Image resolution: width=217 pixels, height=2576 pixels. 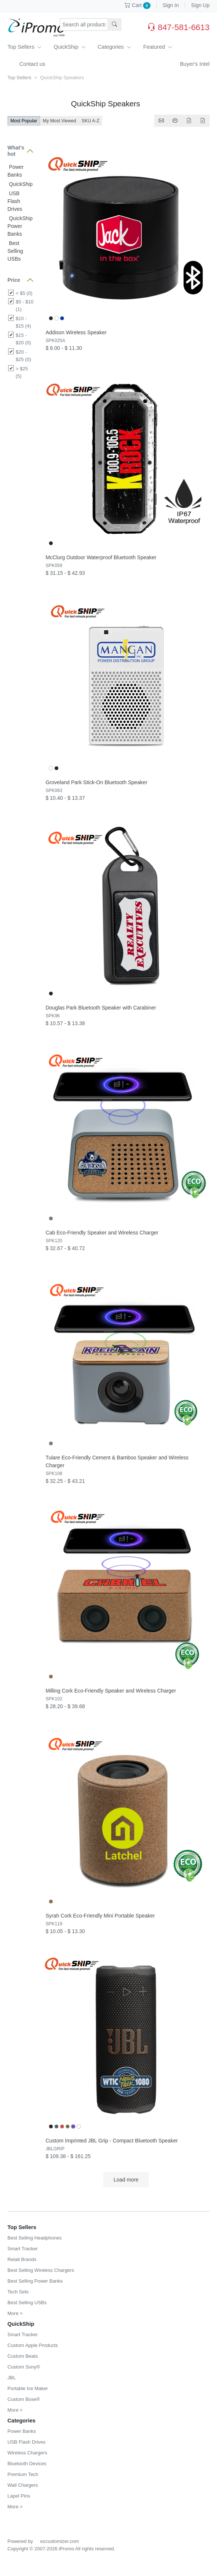 I want to click on ezcustomizer.com, so click(x=59, y=2541).